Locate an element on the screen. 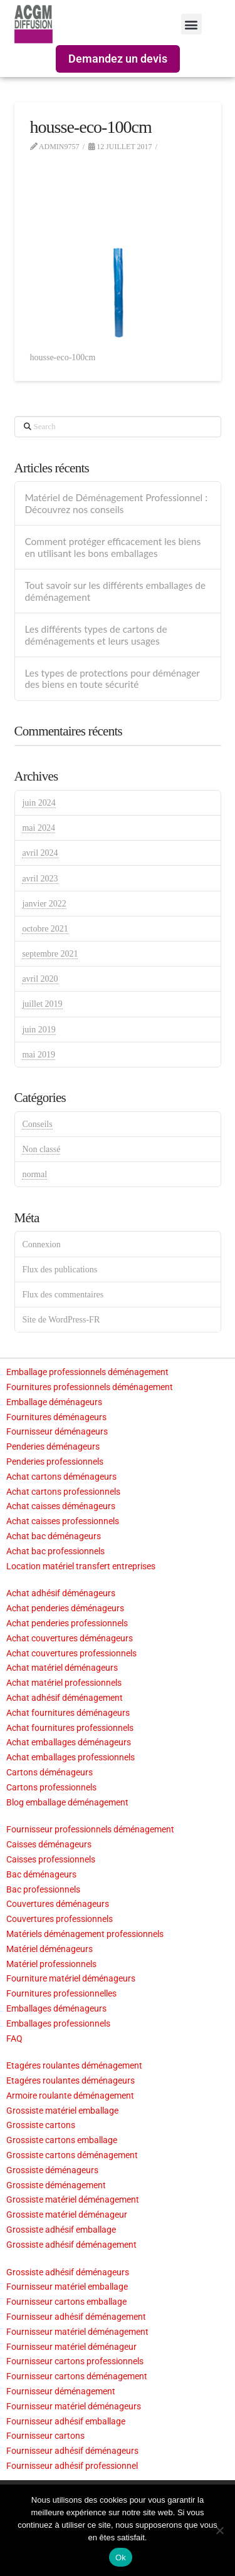 Image resolution: width=235 pixels, height=2576 pixels. juillet 2019 is located at coordinates (42, 1004).